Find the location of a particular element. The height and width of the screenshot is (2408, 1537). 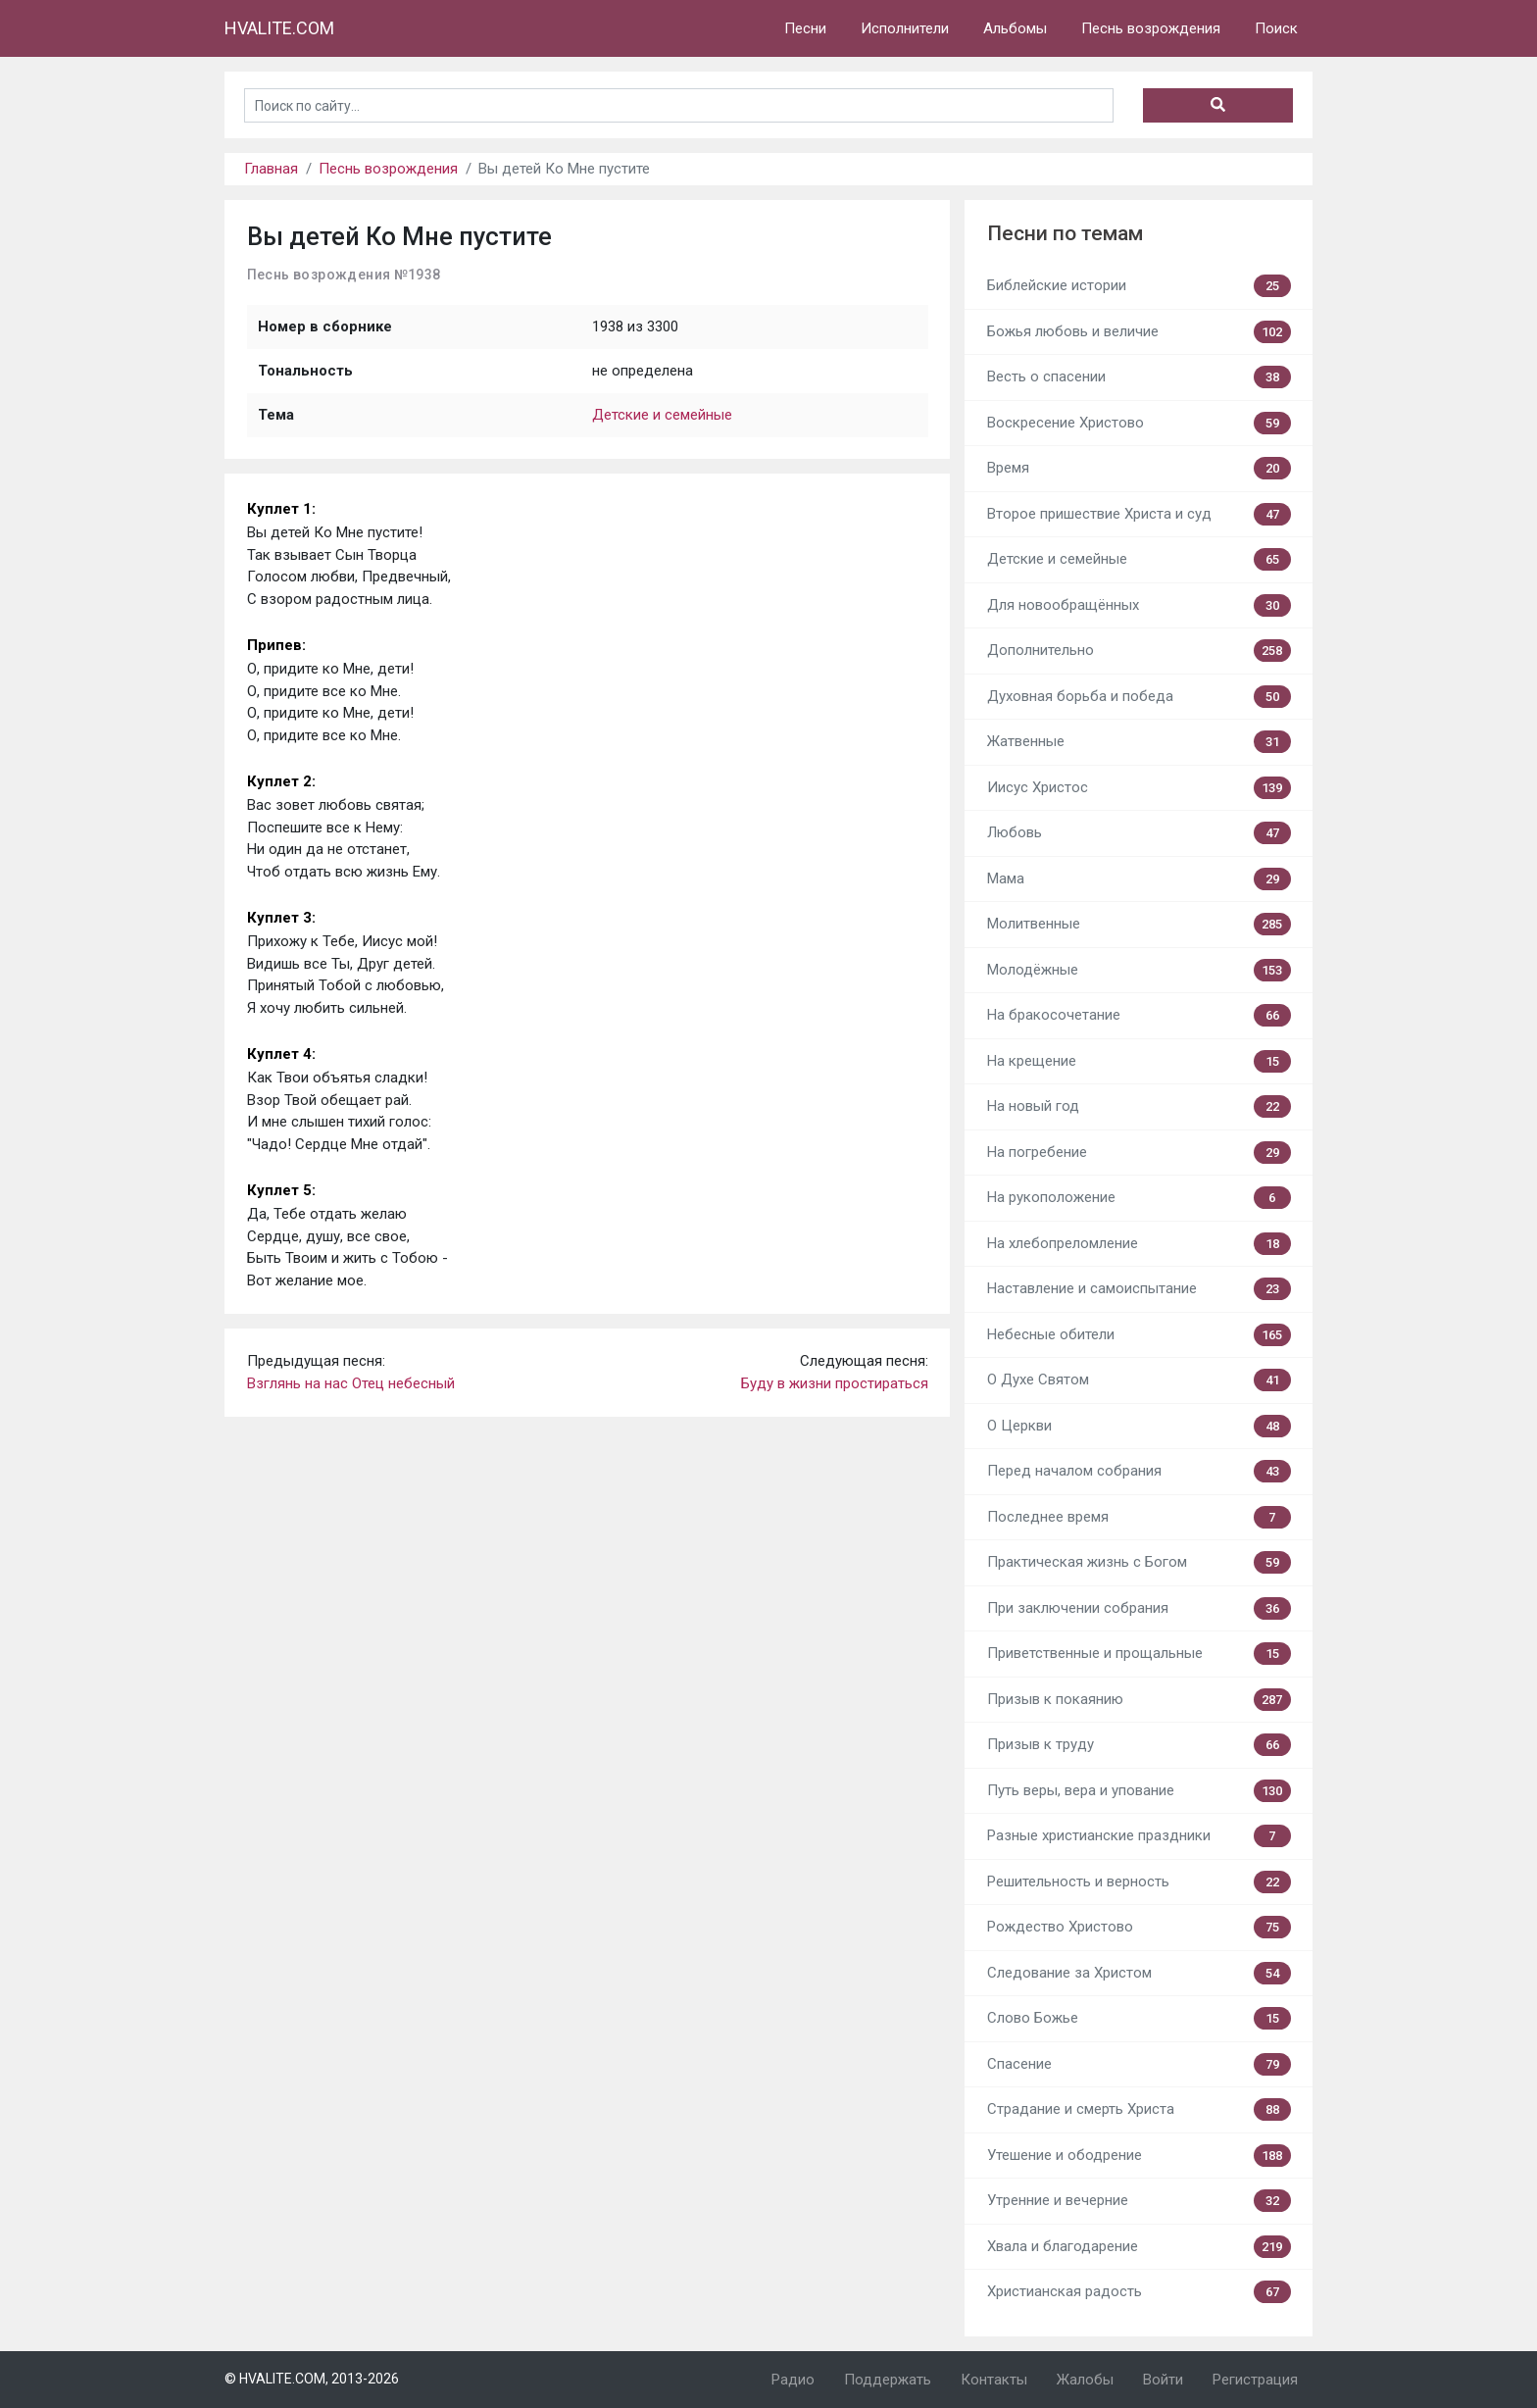

Альбомы is located at coordinates (1015, 28).